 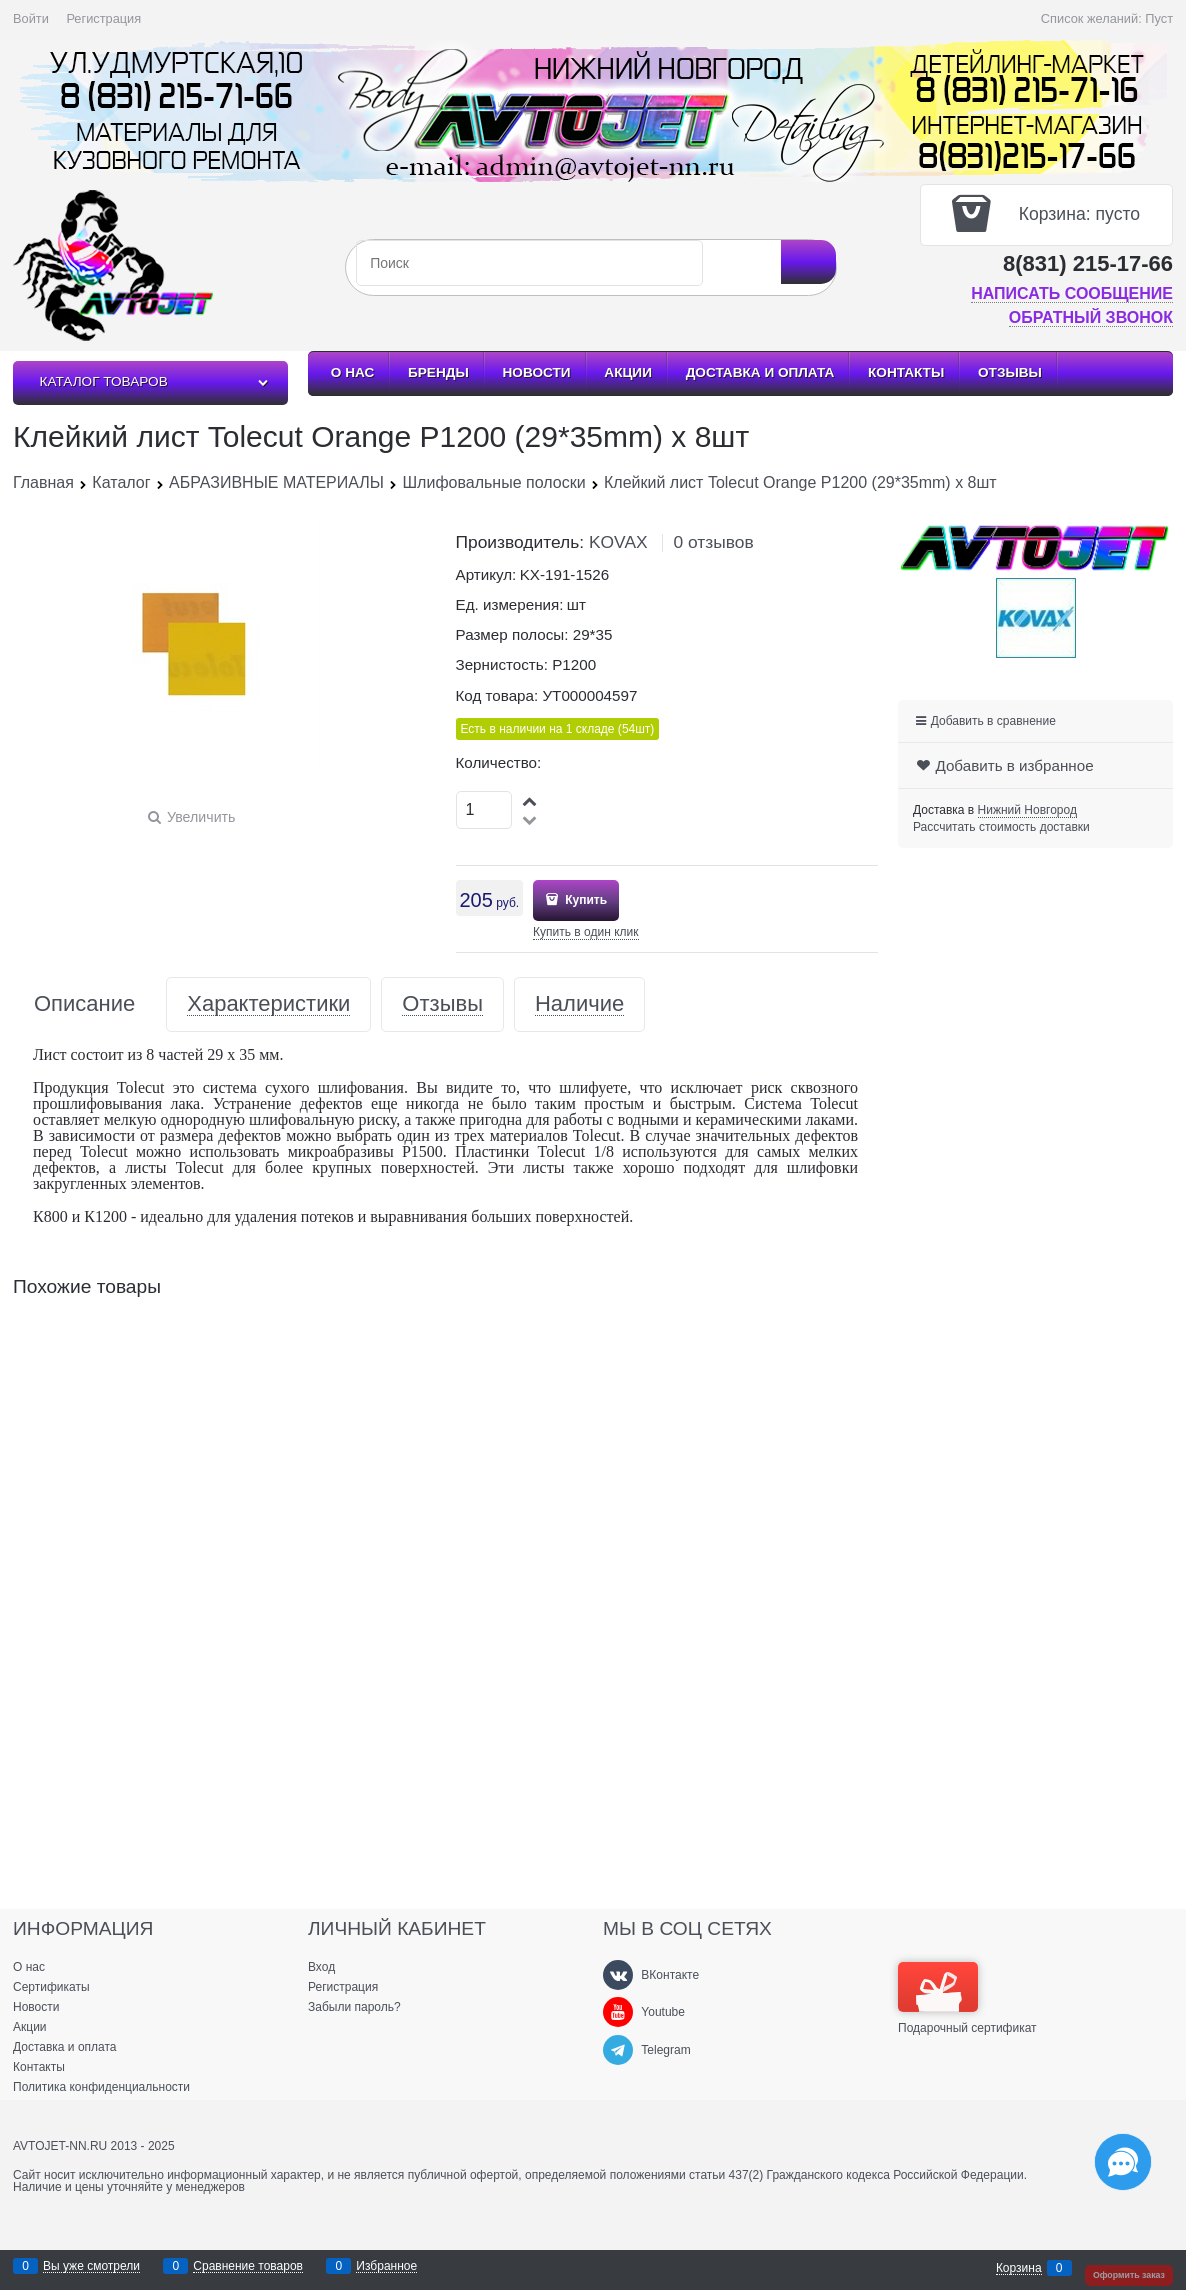 I want to click on Купить в один клик, so click(x=585, y=932).